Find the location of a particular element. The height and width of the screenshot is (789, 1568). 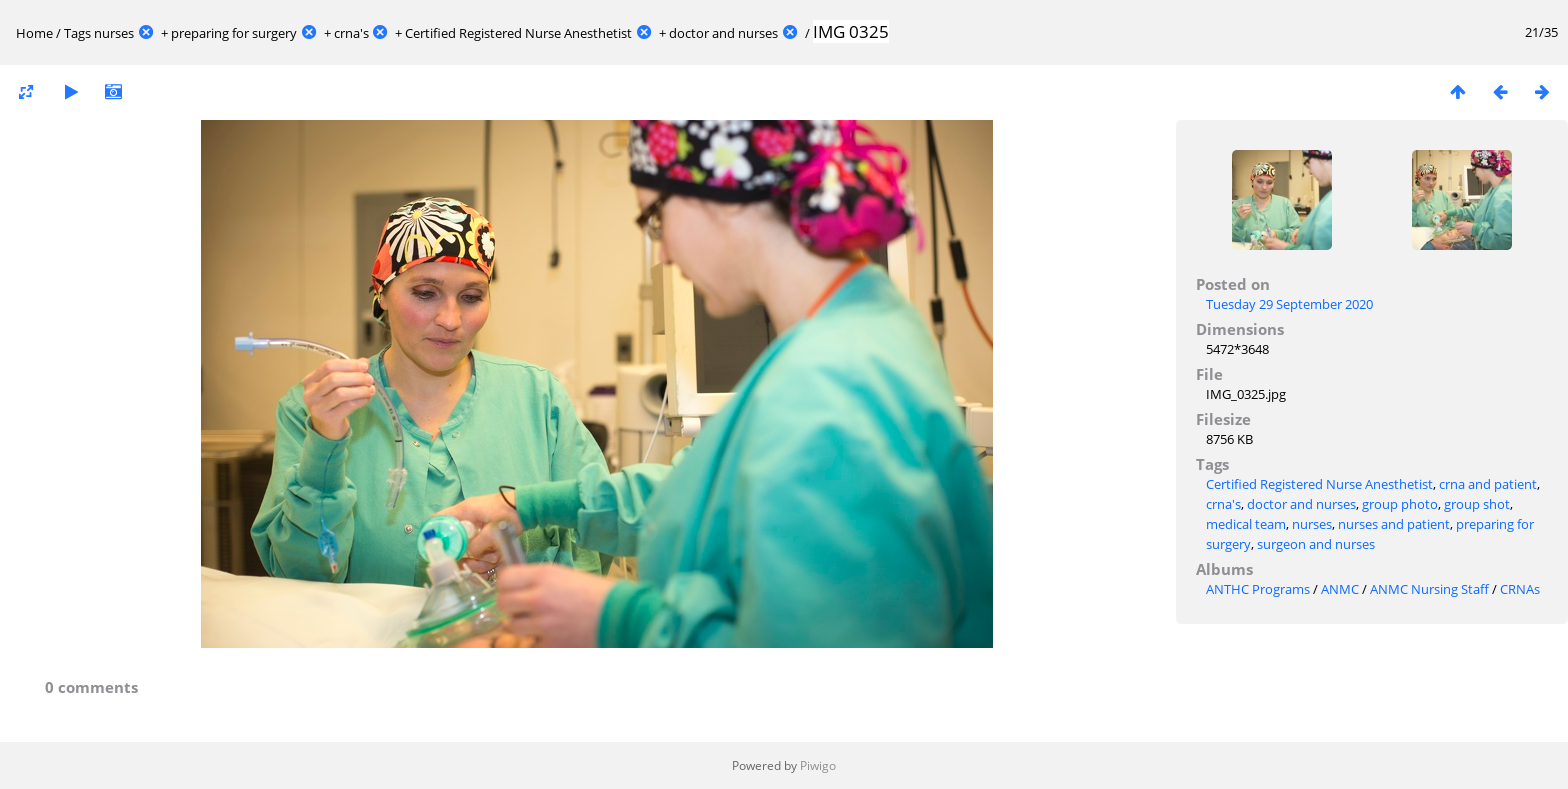

group shot is located at coordinates (1477, 504).